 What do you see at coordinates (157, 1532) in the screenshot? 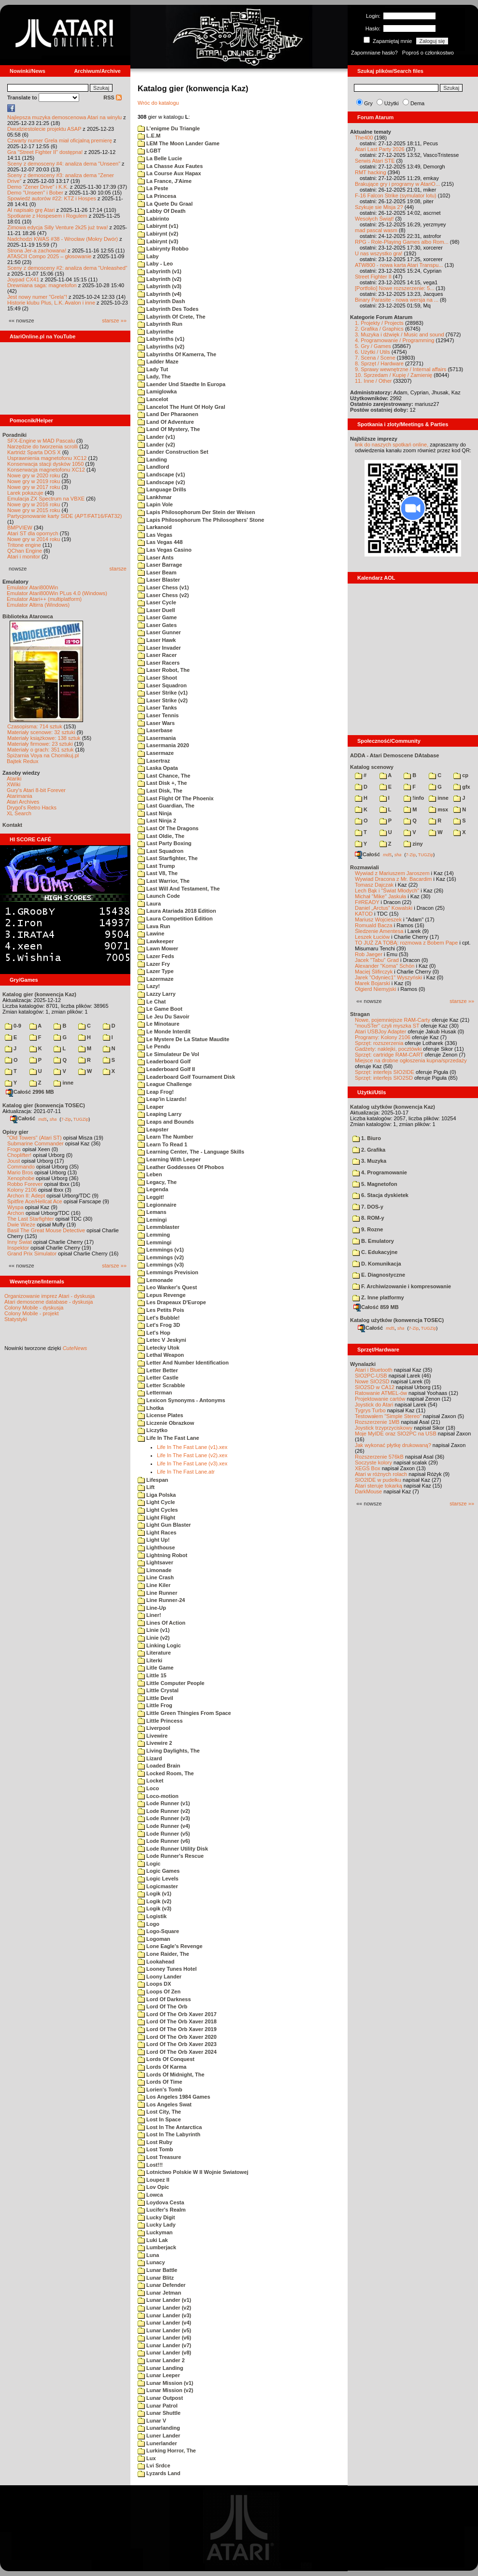
I see `Light Races` at bounding box center [157, 1532].